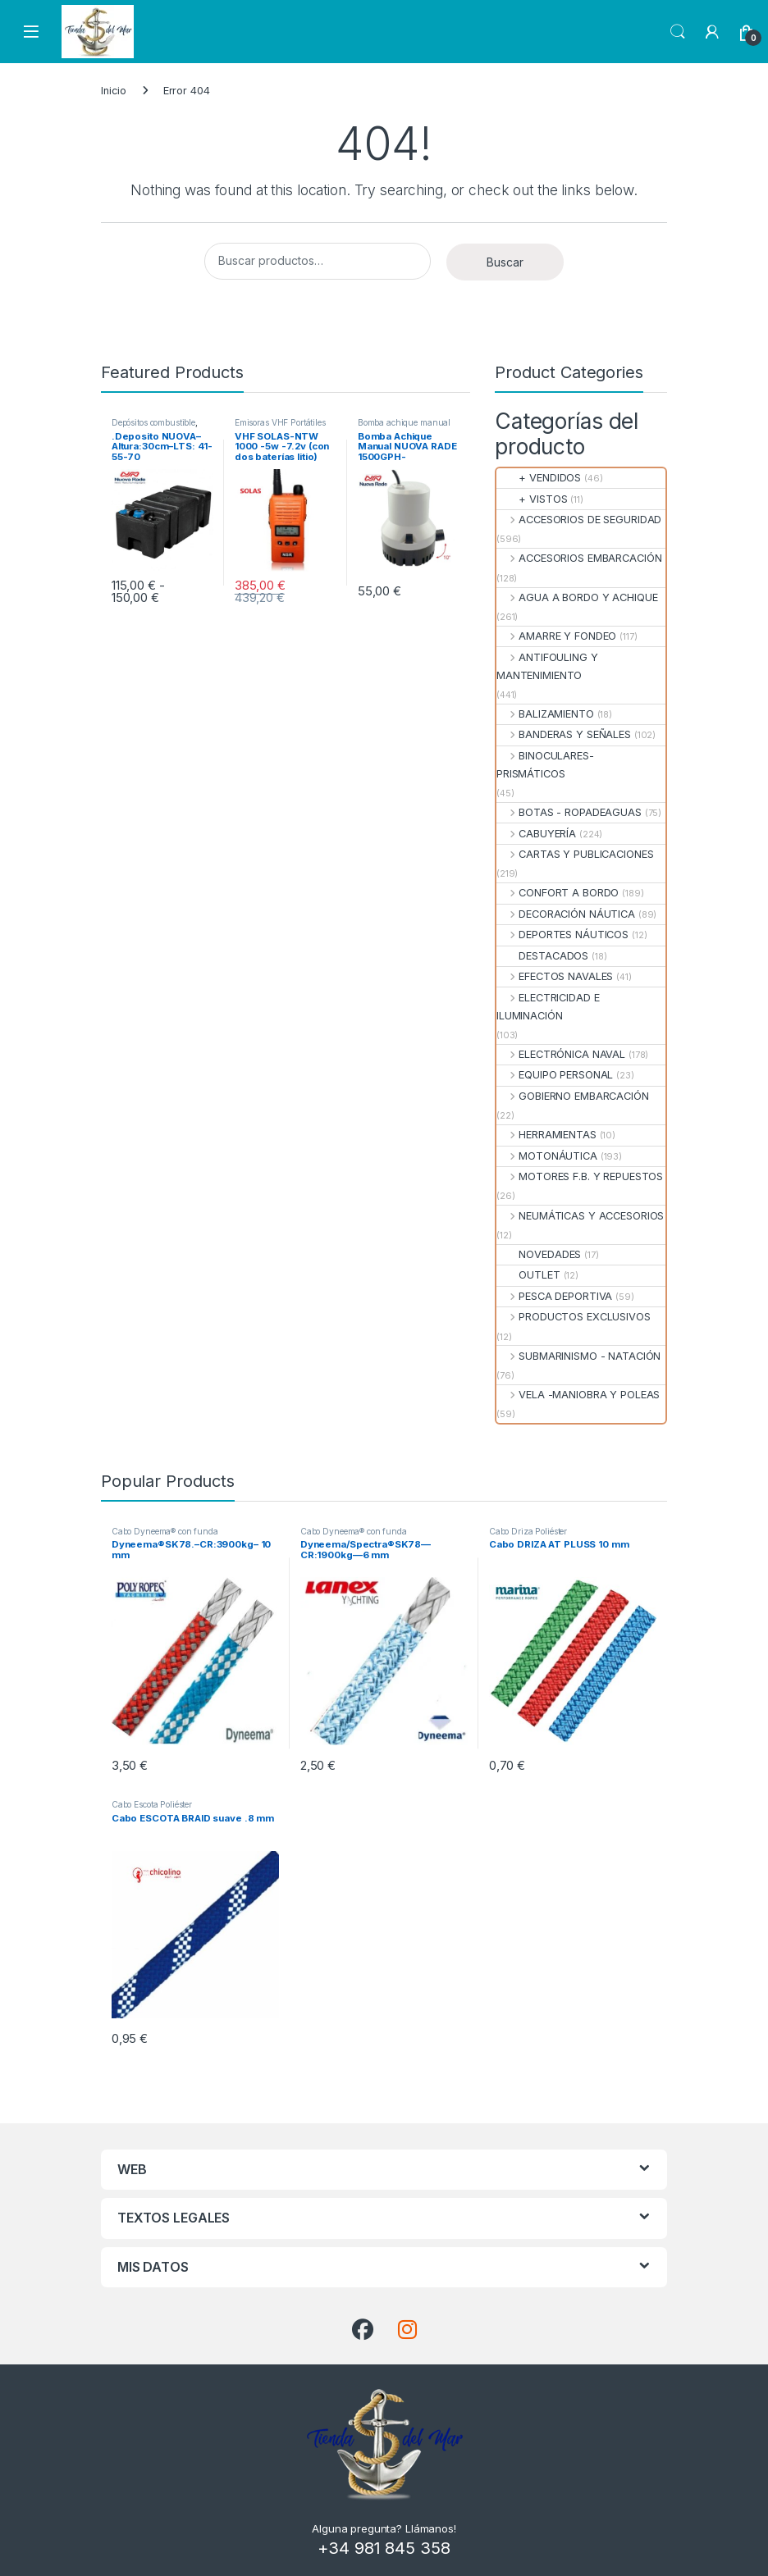 The image size is (768, 2576). Describe the element at coordinates (578, 1394) in the screenshot. I see `VELA -MANIOBRA Y POLEAS` at that location.